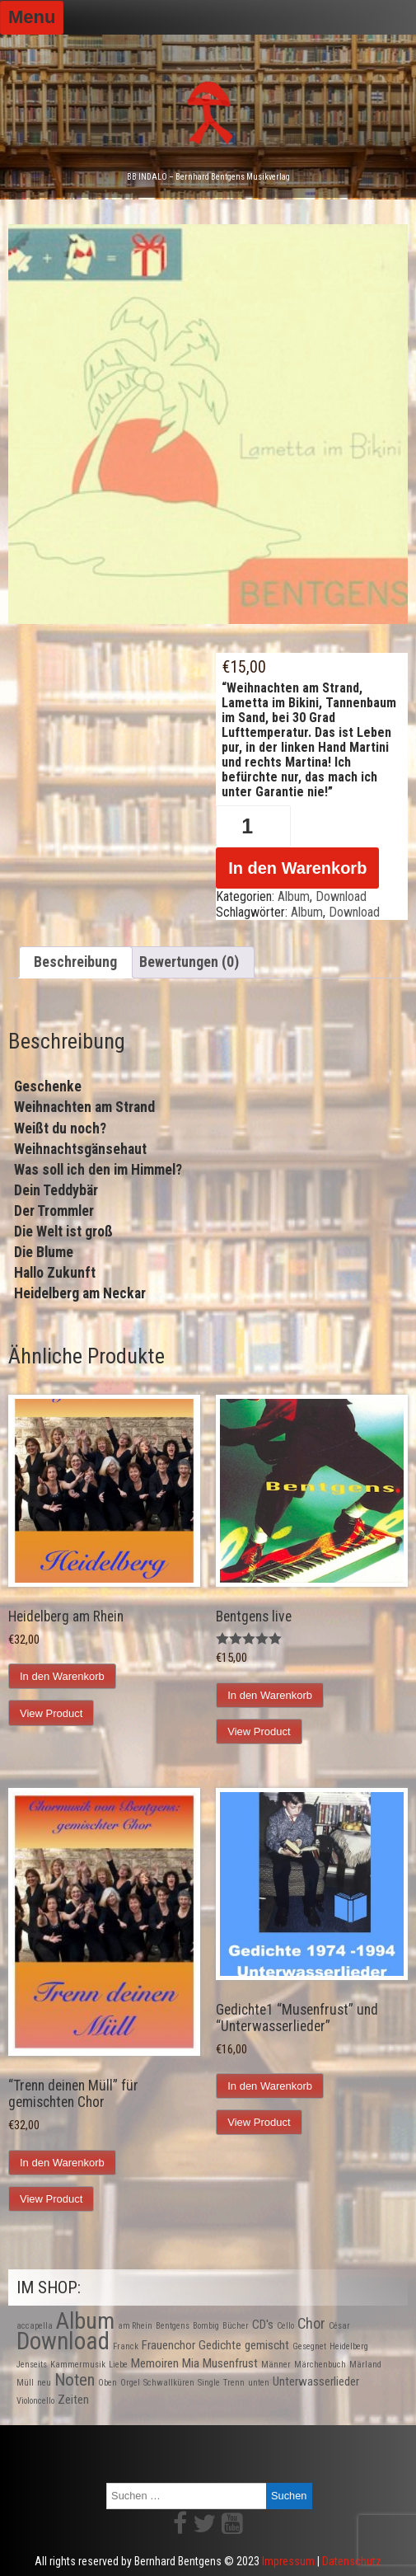 The width and height of the screenshot is (416, 2576). What do you see at coordinates (31, 2364) in the screenshot?
I see `Jenseits [Jenseits (1 Produkt)]` at bounding box center [31, 2364].